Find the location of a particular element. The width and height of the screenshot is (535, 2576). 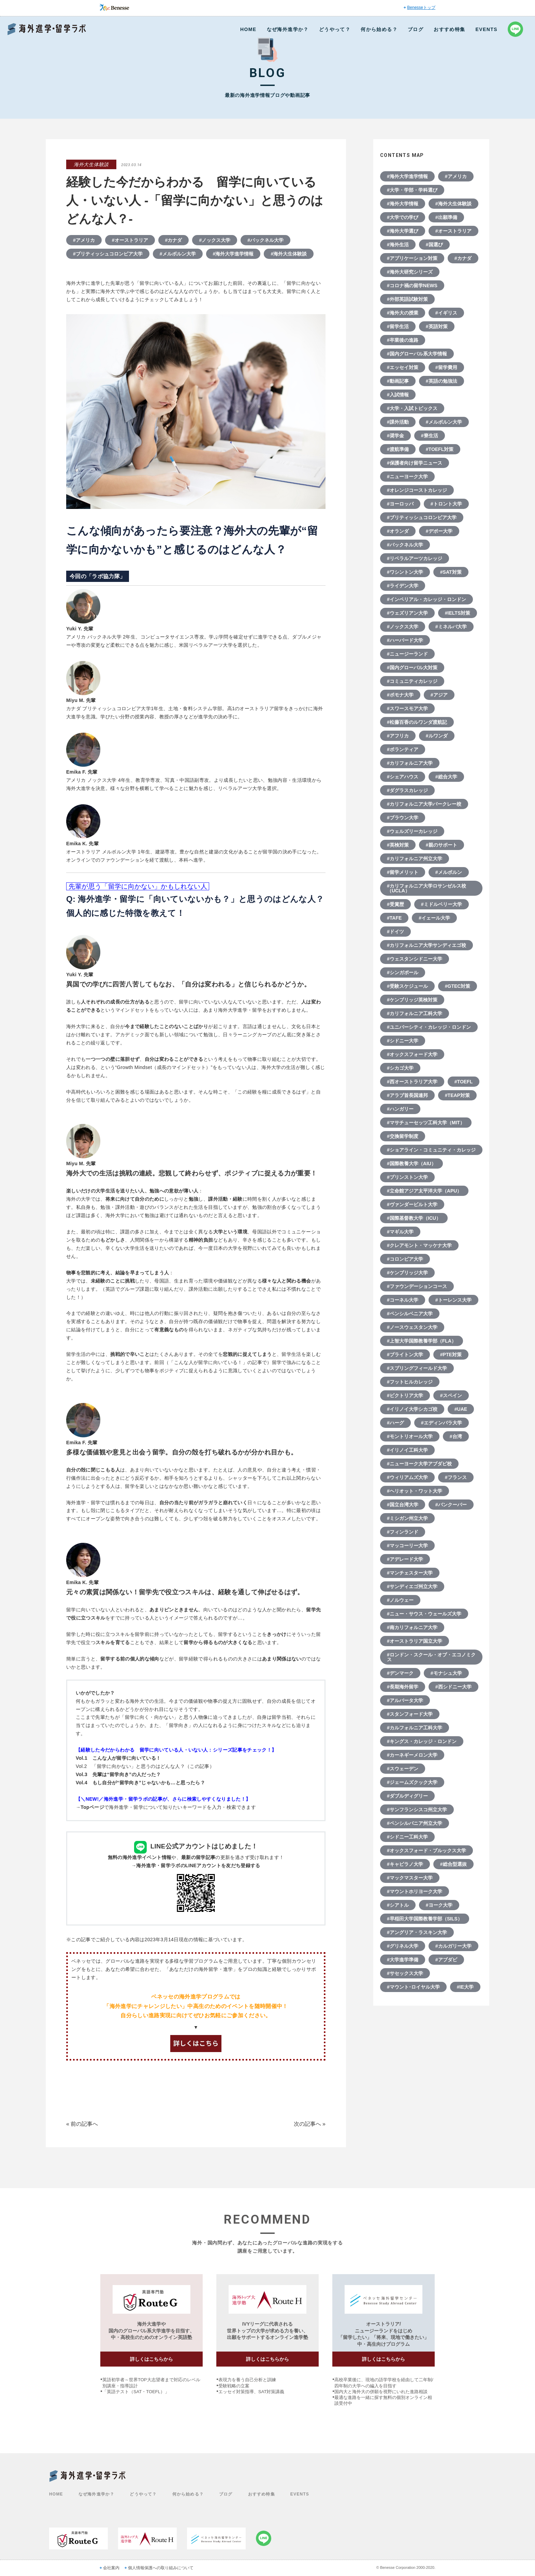

#グリネル大学 is located at coordinates (402, 1946).